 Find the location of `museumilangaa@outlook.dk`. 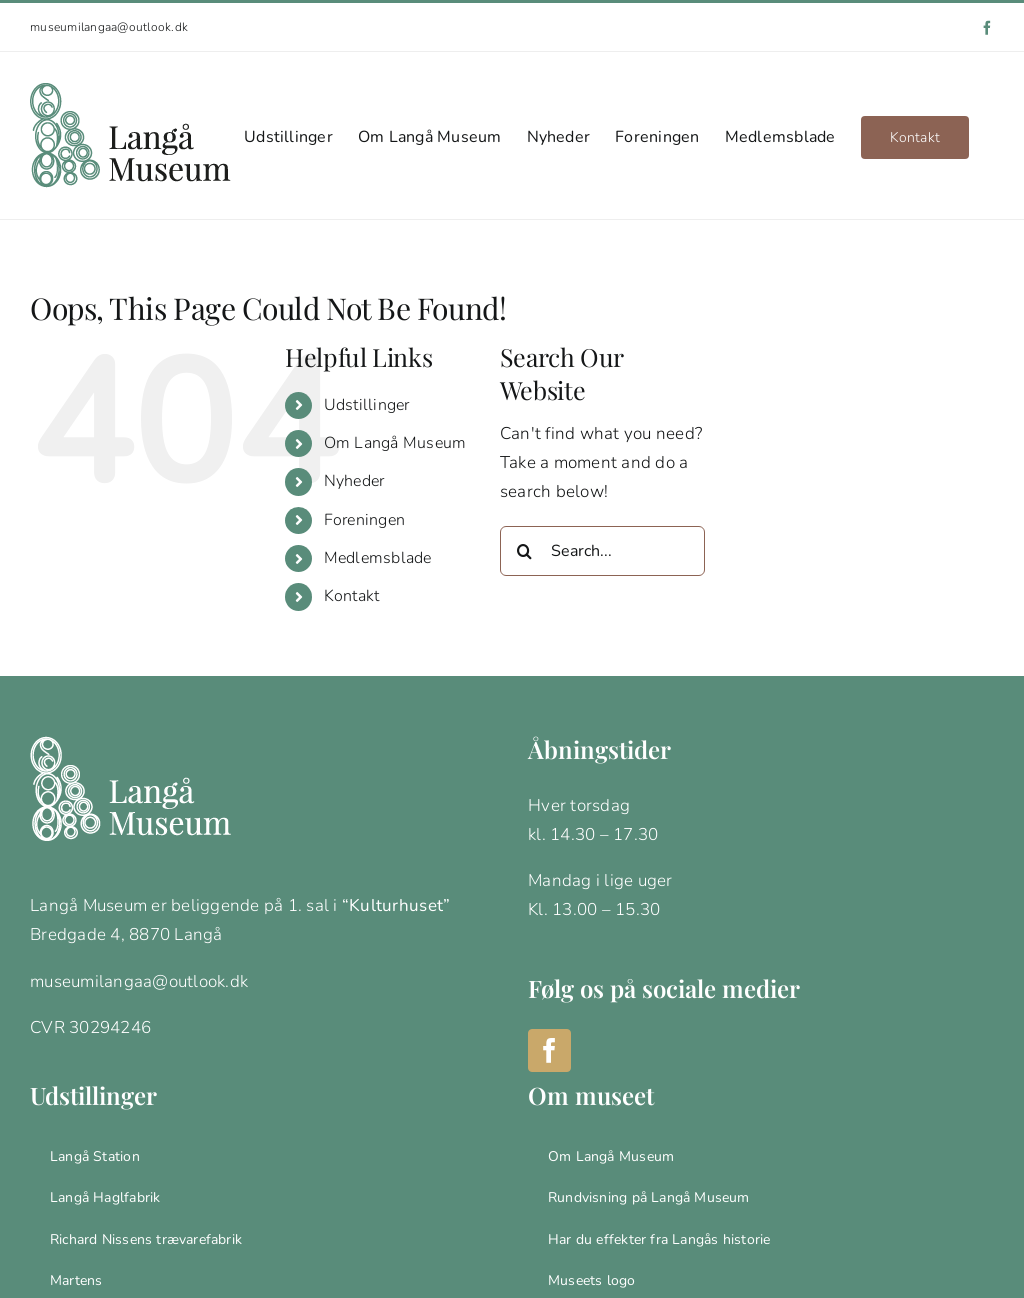

museumilangaa@outlook.dk is located at coordinates (109, 27).